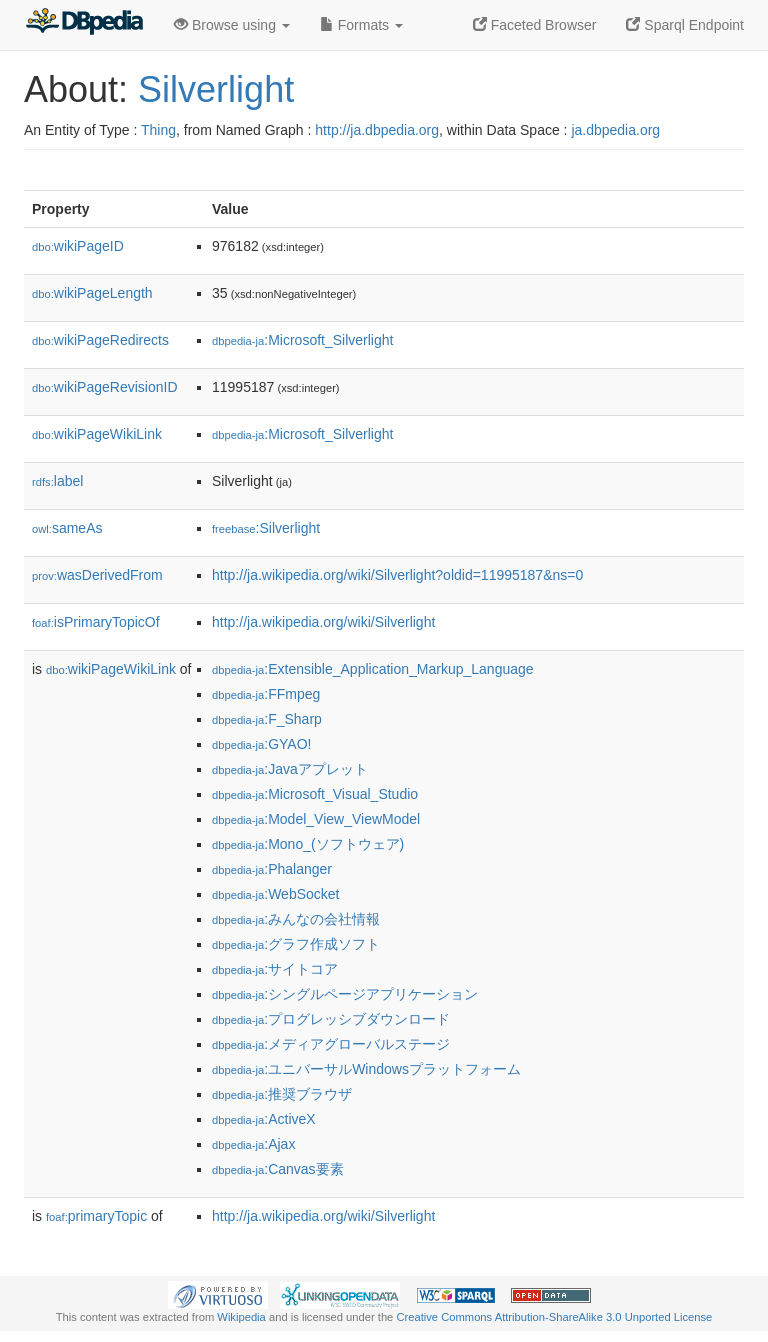 Image resolution: width=768 pixels, height=1342 pixels. What do you see at coordinates (535, 25) in the screenshot?
I see `Faceted Browser` at bounding box center [535, 25].